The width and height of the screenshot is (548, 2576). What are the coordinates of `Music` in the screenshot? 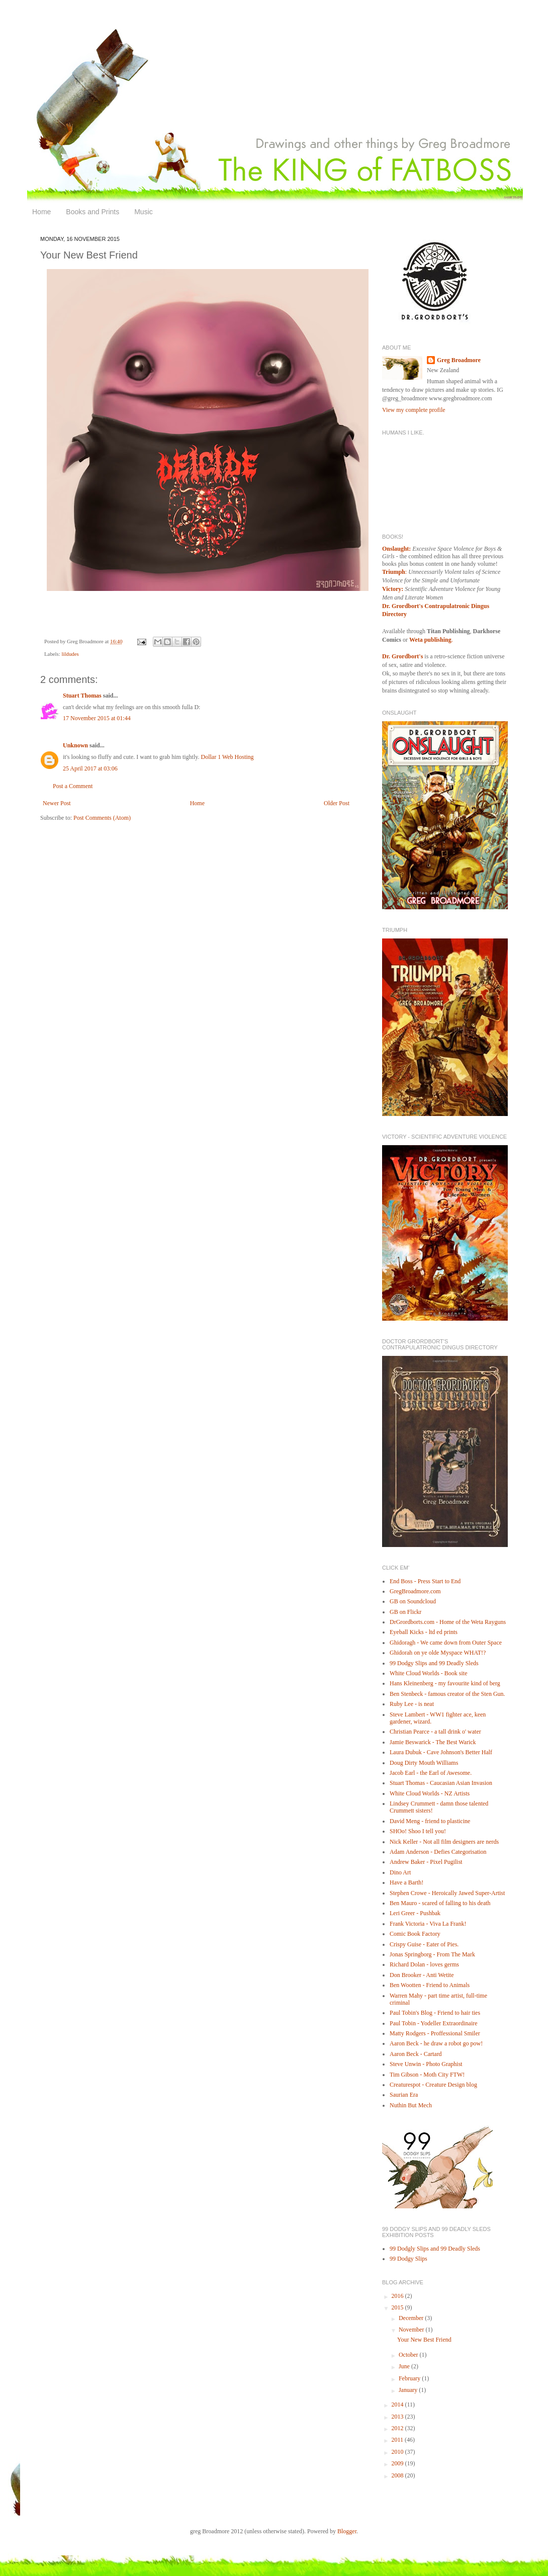 It's located at (143, 212).